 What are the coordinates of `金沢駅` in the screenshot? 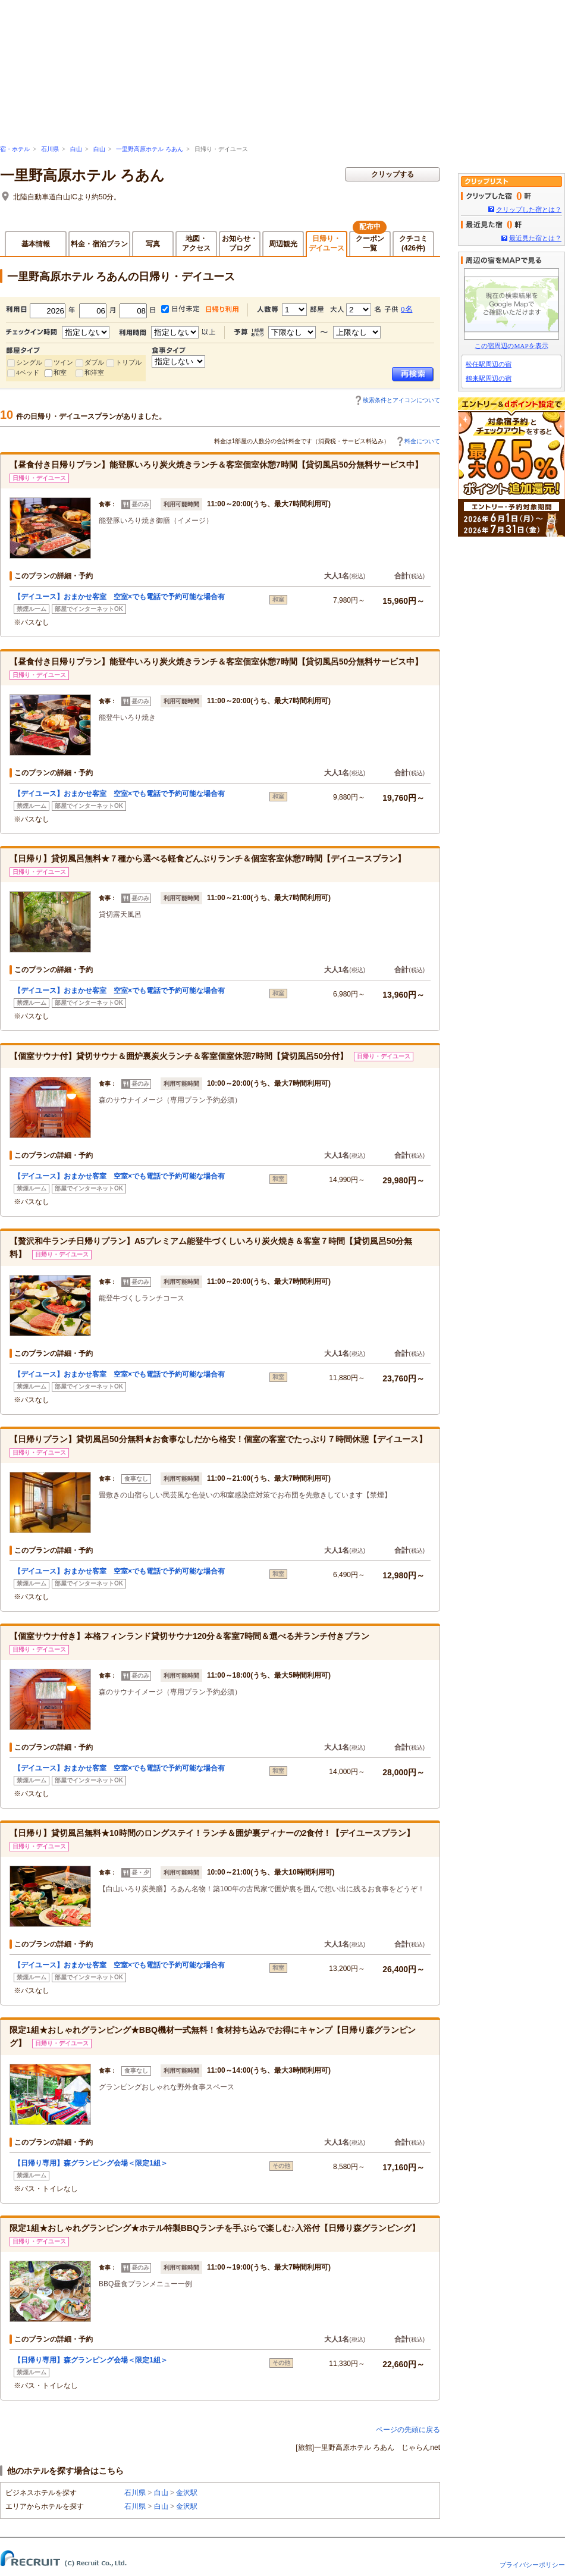 It's located at (186, 2493).